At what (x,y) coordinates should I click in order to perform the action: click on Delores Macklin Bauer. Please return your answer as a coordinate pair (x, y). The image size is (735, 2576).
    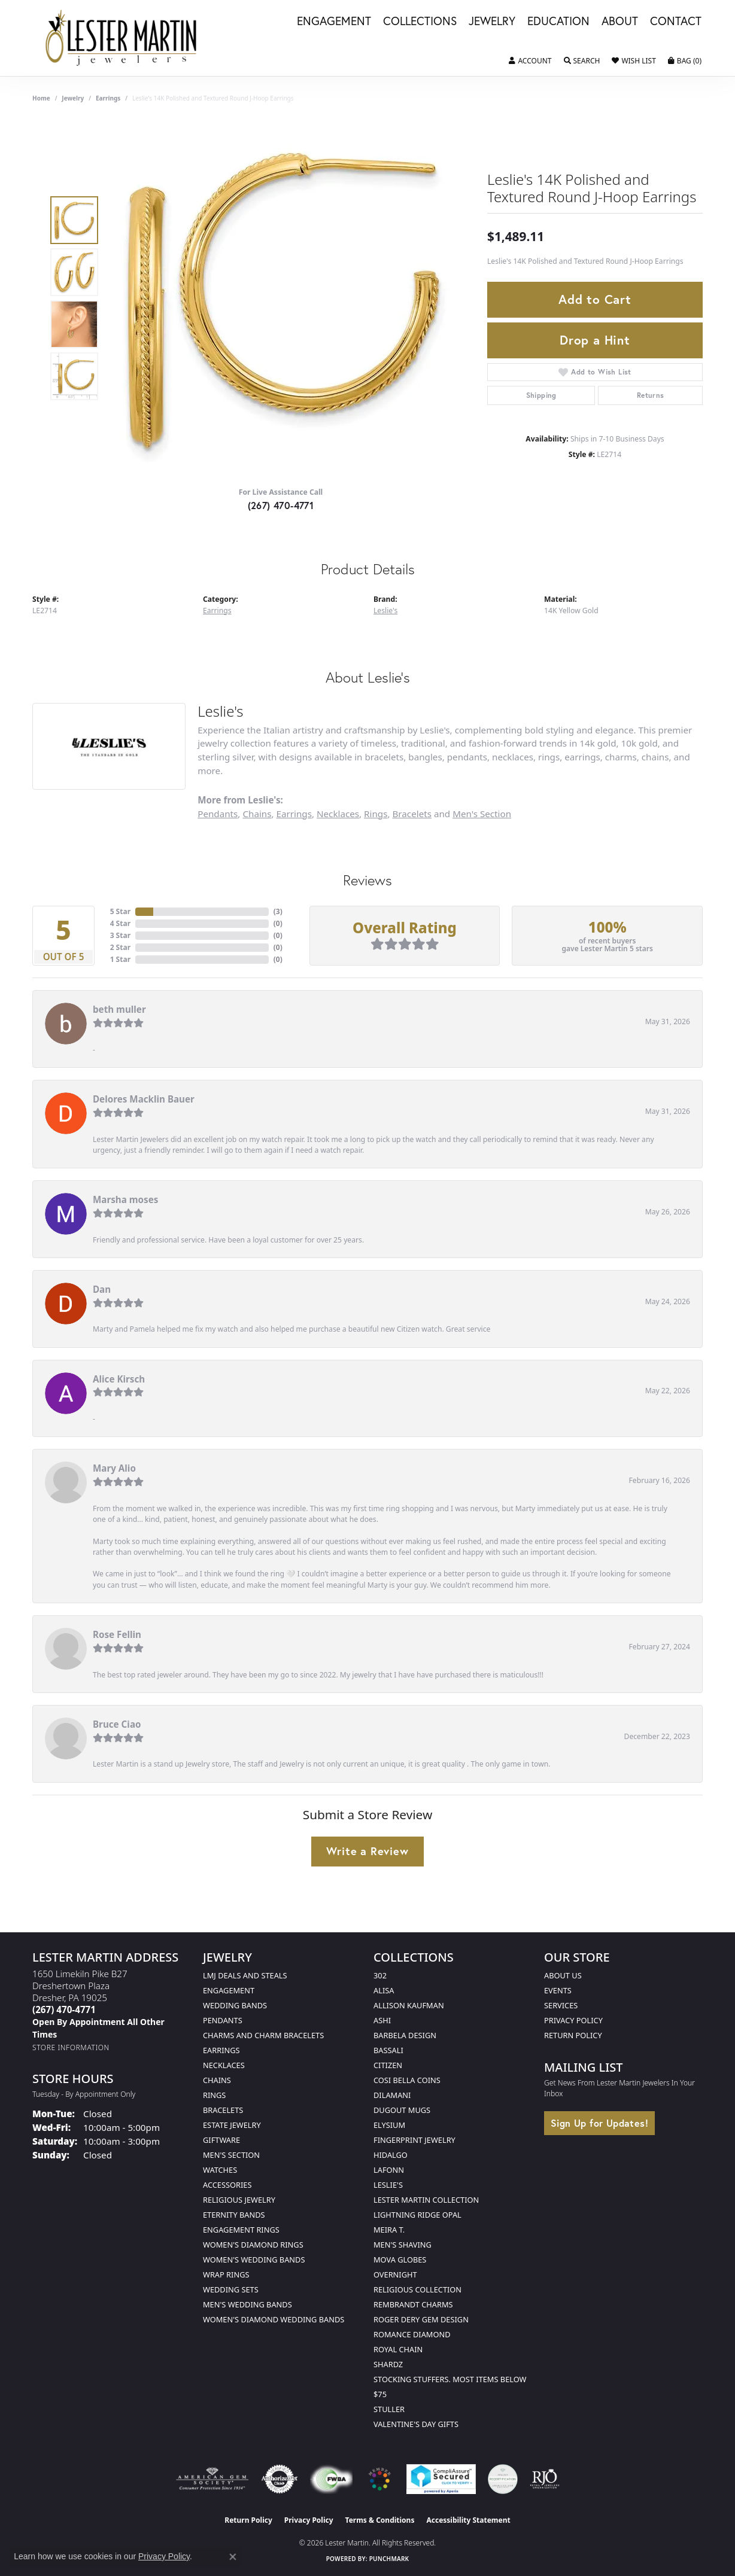
    Looking at the image, I should click on (144, 1099).